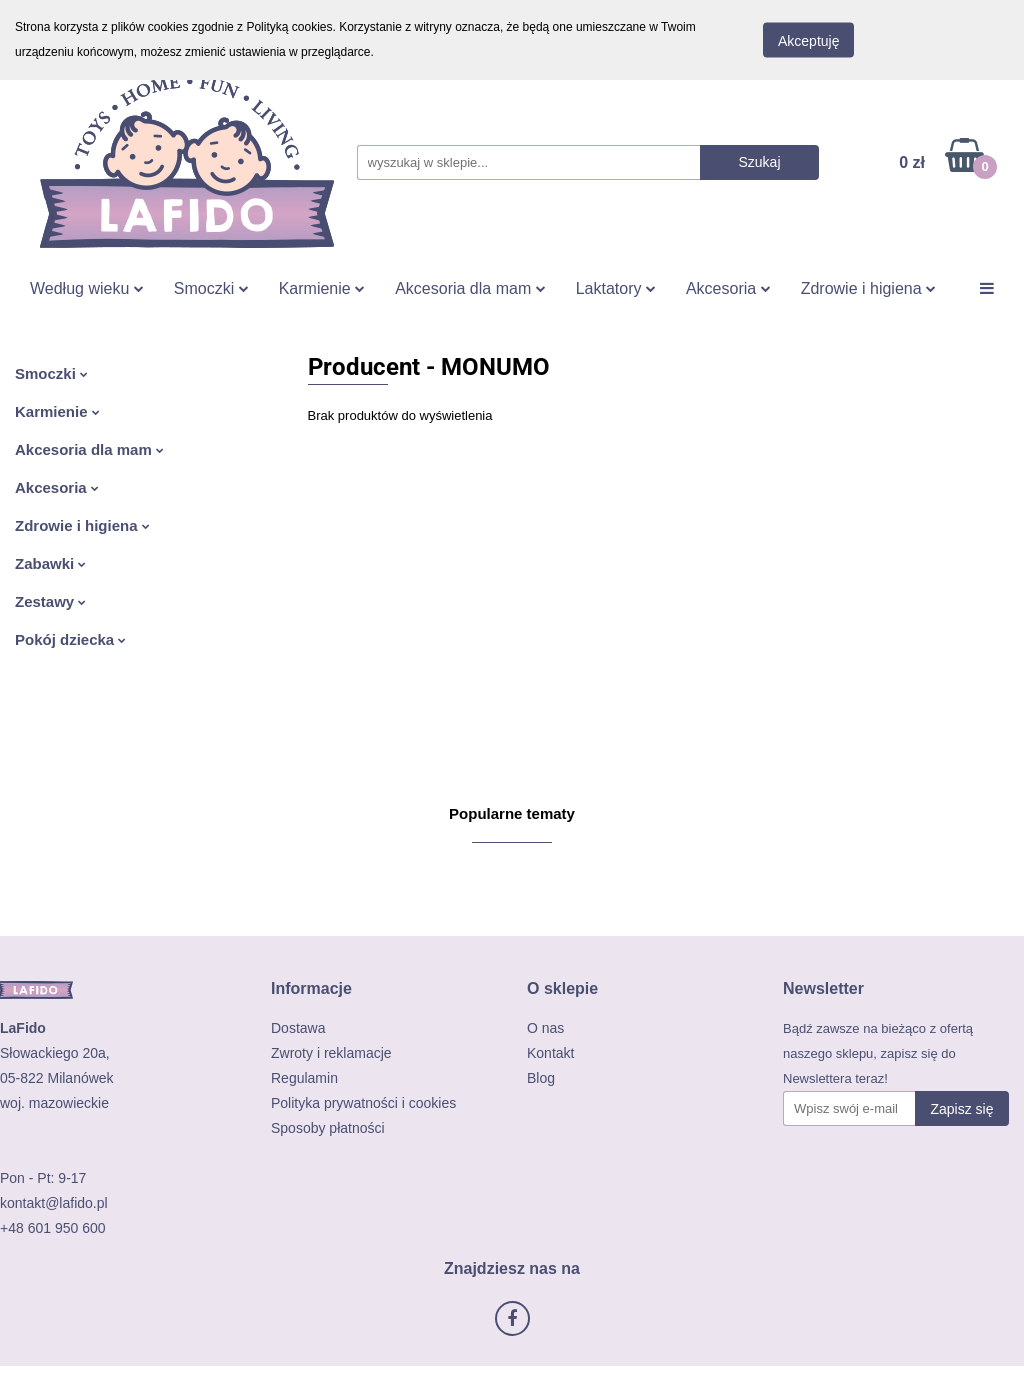 The height and width of the screenshot is (1374, 1024). Describe the element at coordinates (363, 1103) in the screenshot. I see `Polityka prywatności i cookies` at that location.